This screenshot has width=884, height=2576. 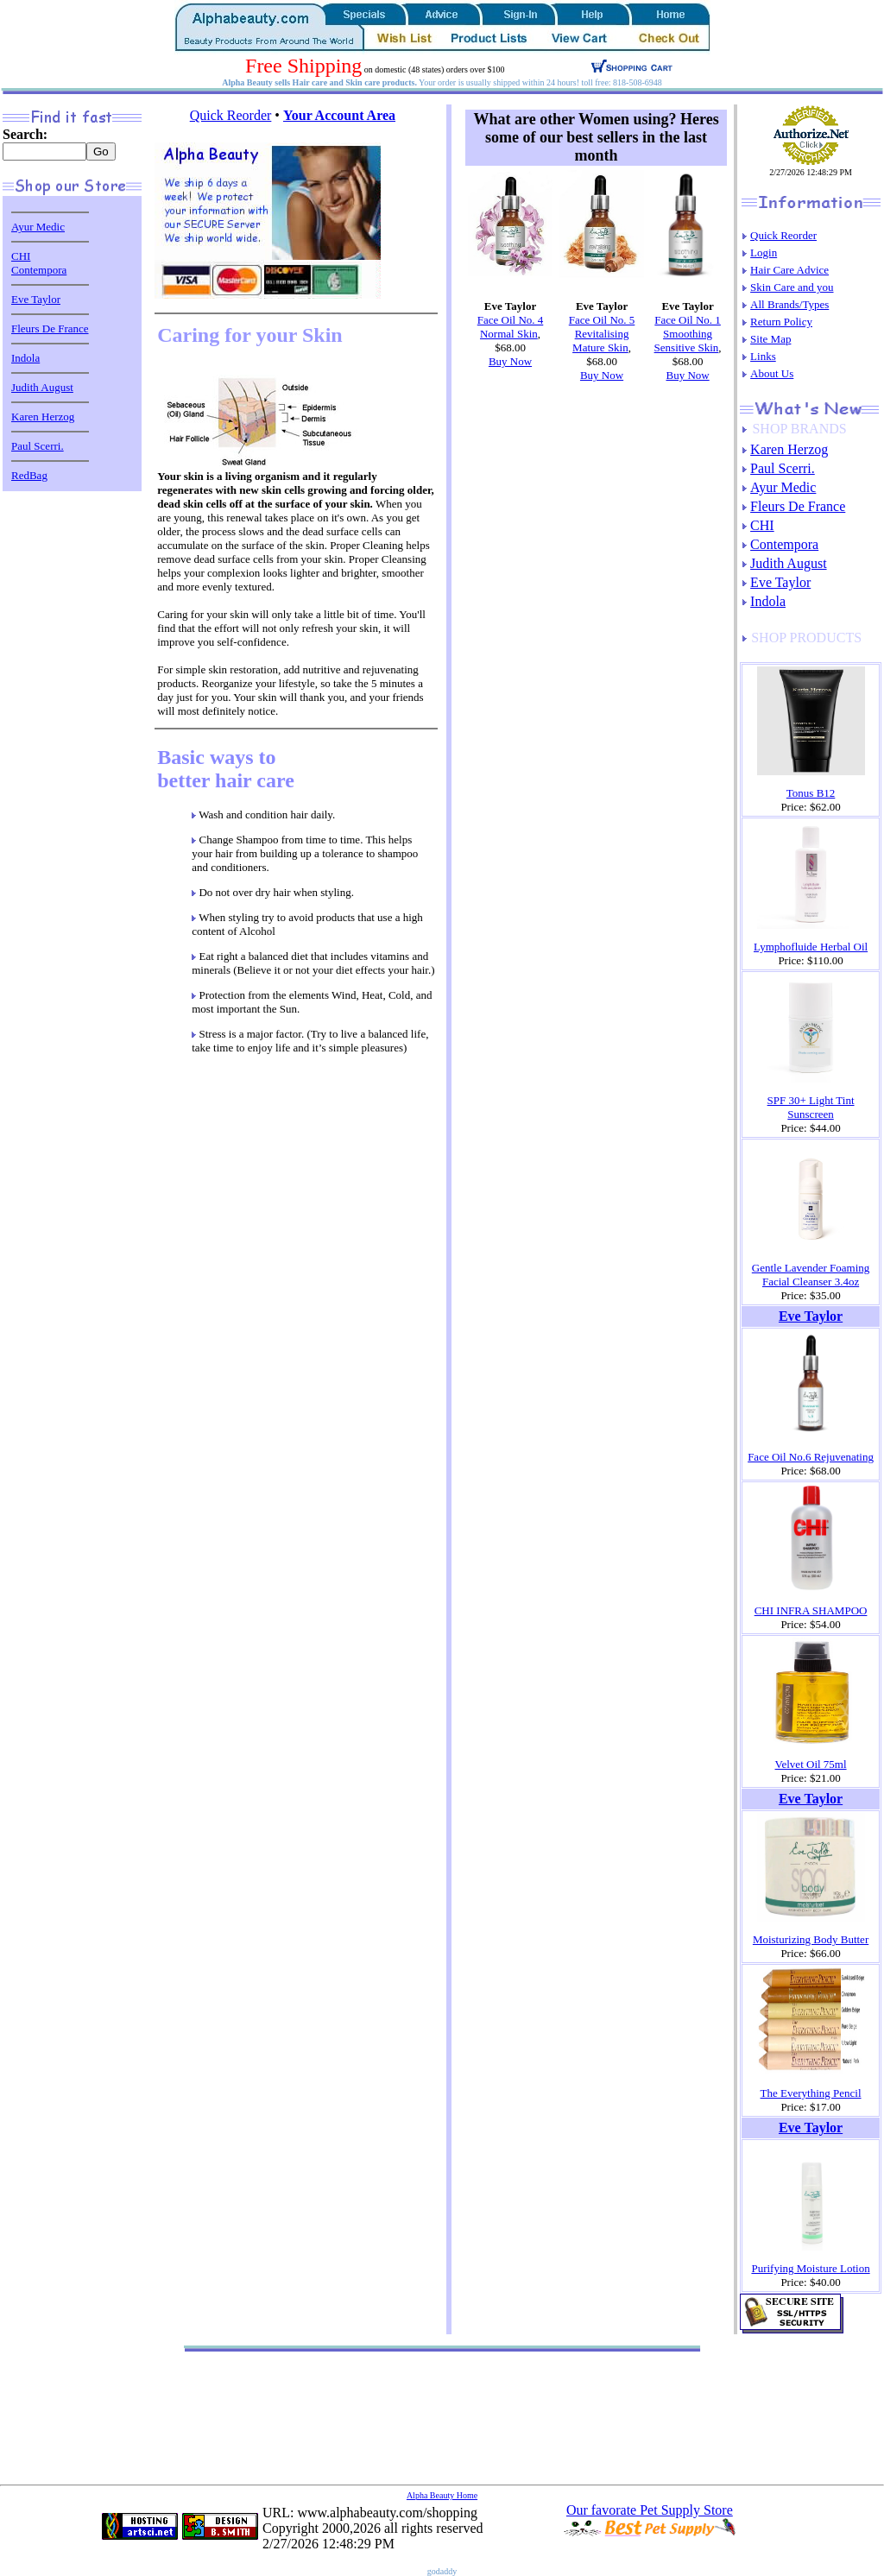 What do you see at coordinates (789, 304) in the screenshot?
I see `All Brands/Types` at bounding box center [789, 304].